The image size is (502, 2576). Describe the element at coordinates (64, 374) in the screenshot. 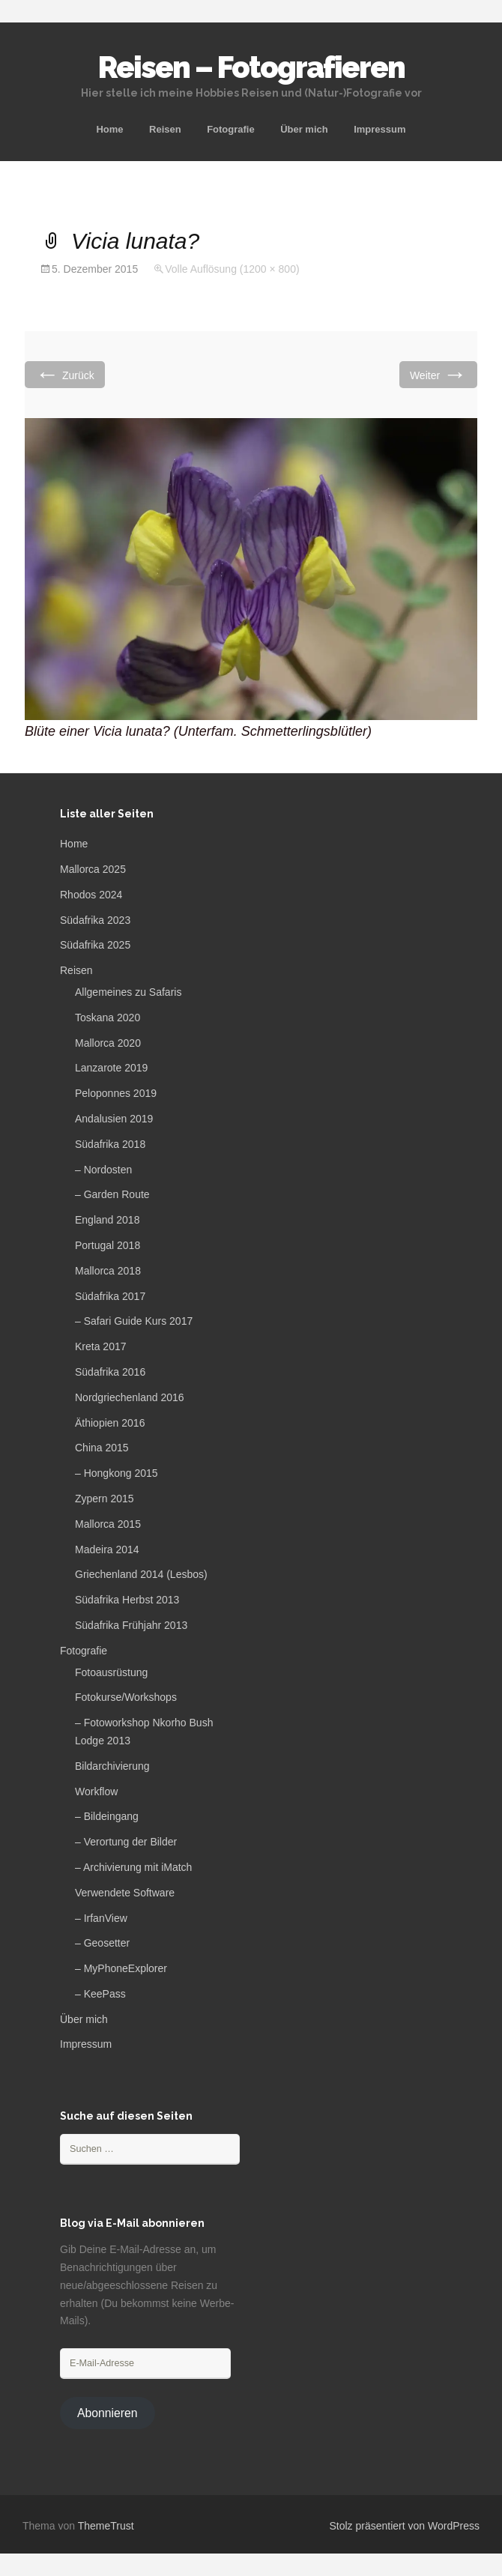

I see `Zurück` at that location.